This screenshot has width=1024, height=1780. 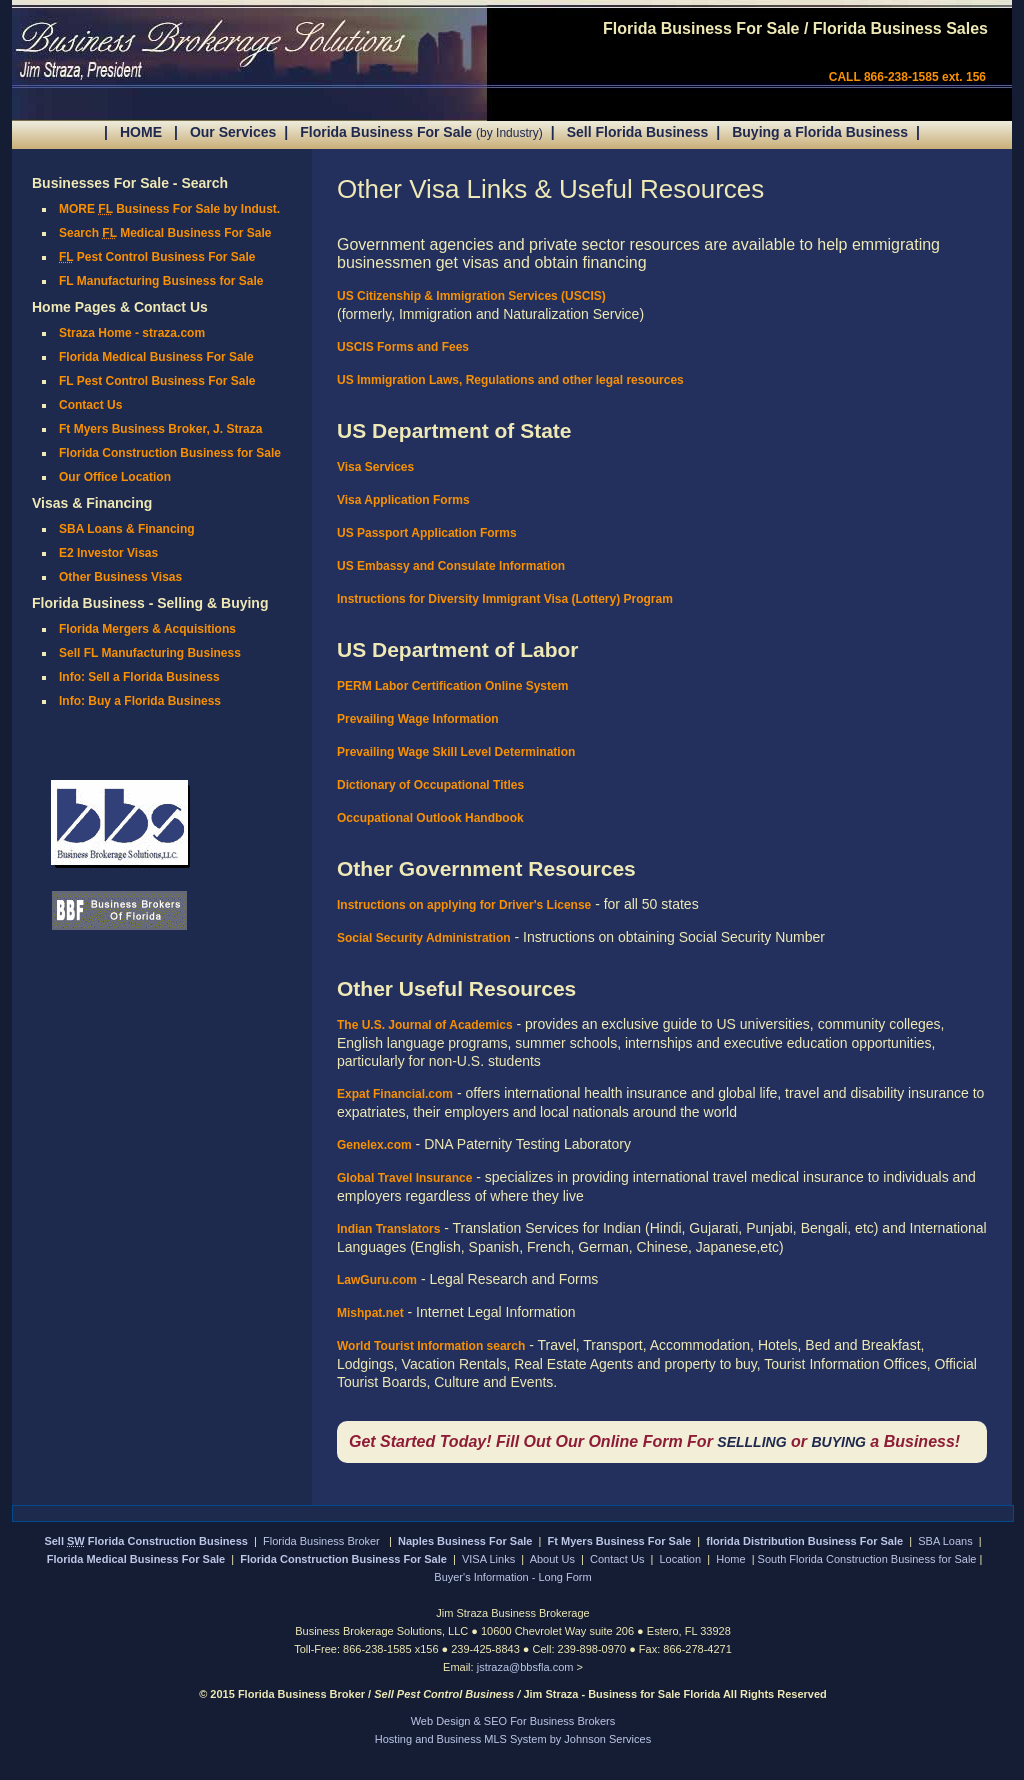 What do you see at coordinates (512, 1577) in the screenshot?
I see `Buyer's Information - Long Form` at bounding box center [512, 1577].